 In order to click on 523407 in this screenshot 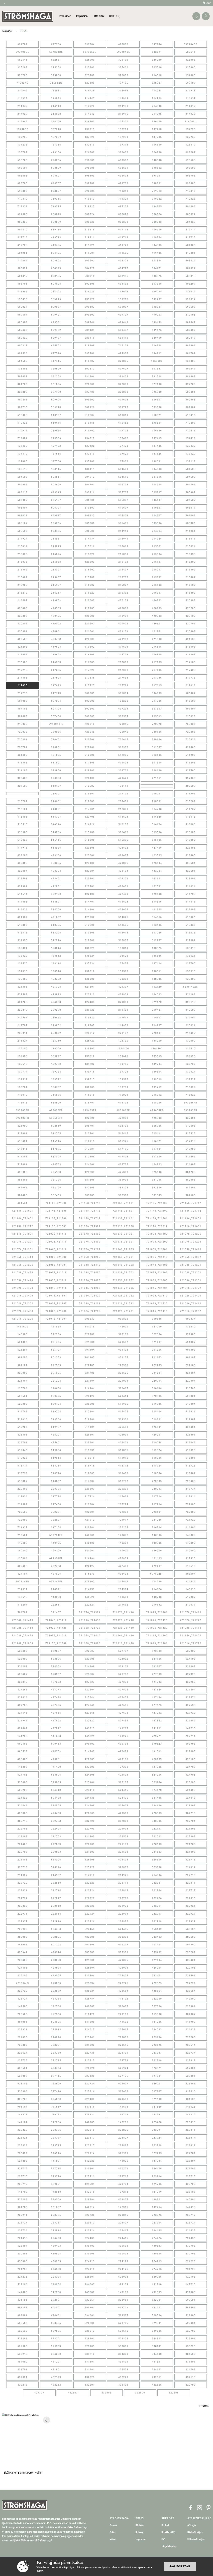, I will do `click(22, 1674)`.